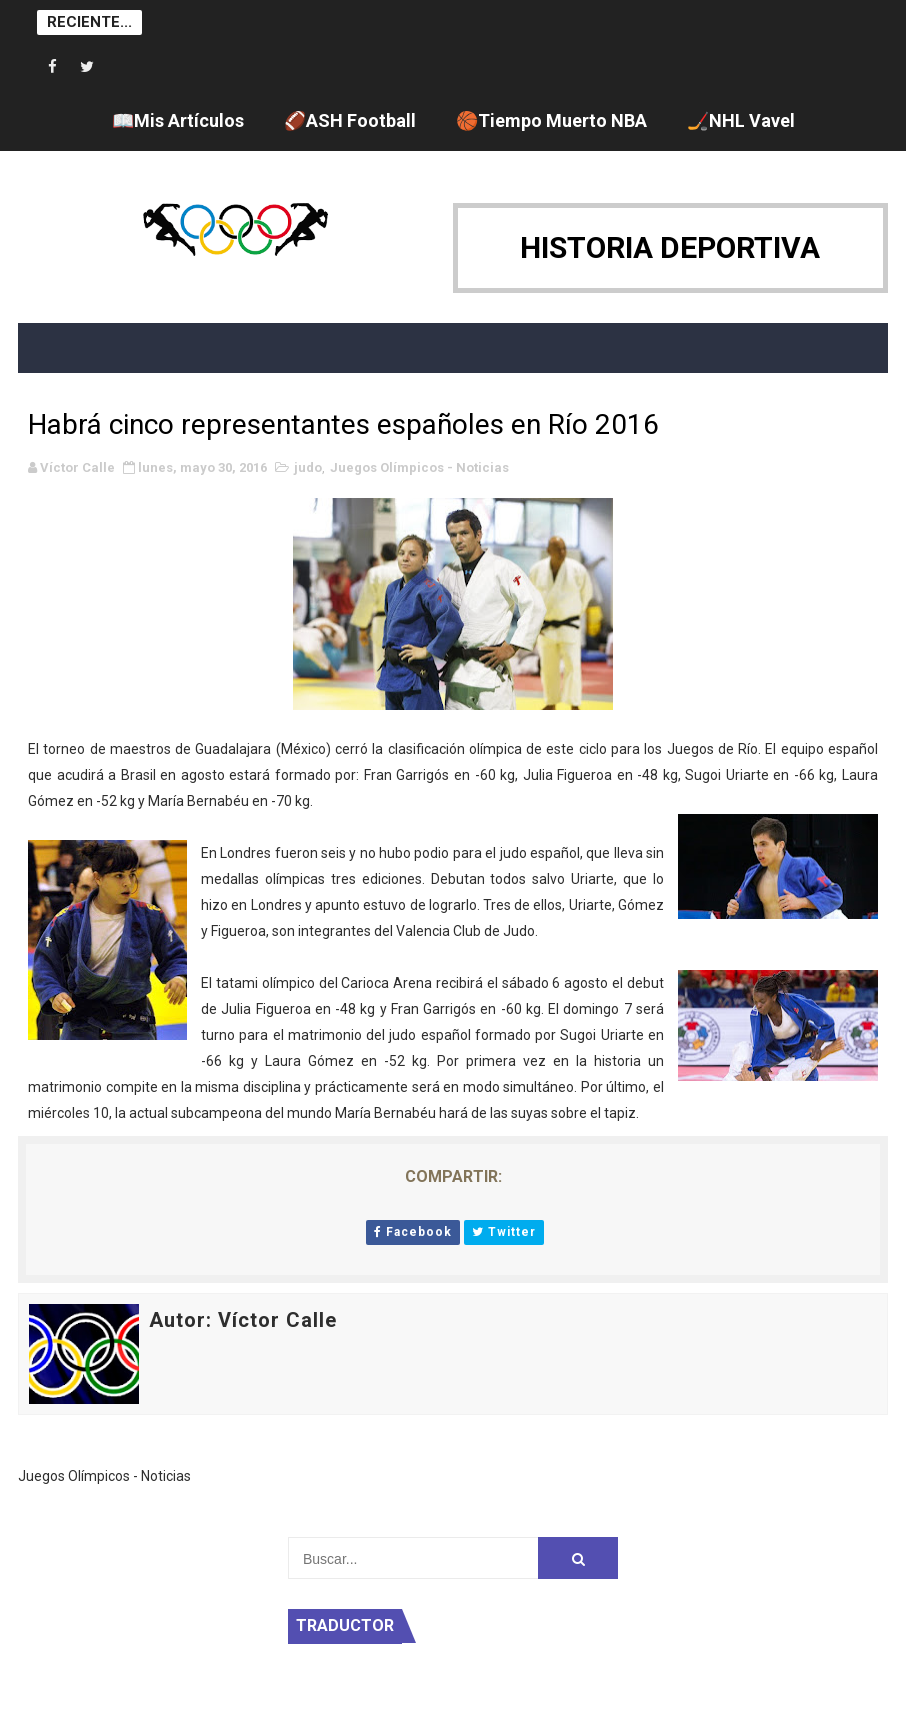 The width and height of the screenshot is (906, 1722). What do you see at coordinates (308, 467) in the screenshot?
I see `judo` at bounding box center [308, 467].